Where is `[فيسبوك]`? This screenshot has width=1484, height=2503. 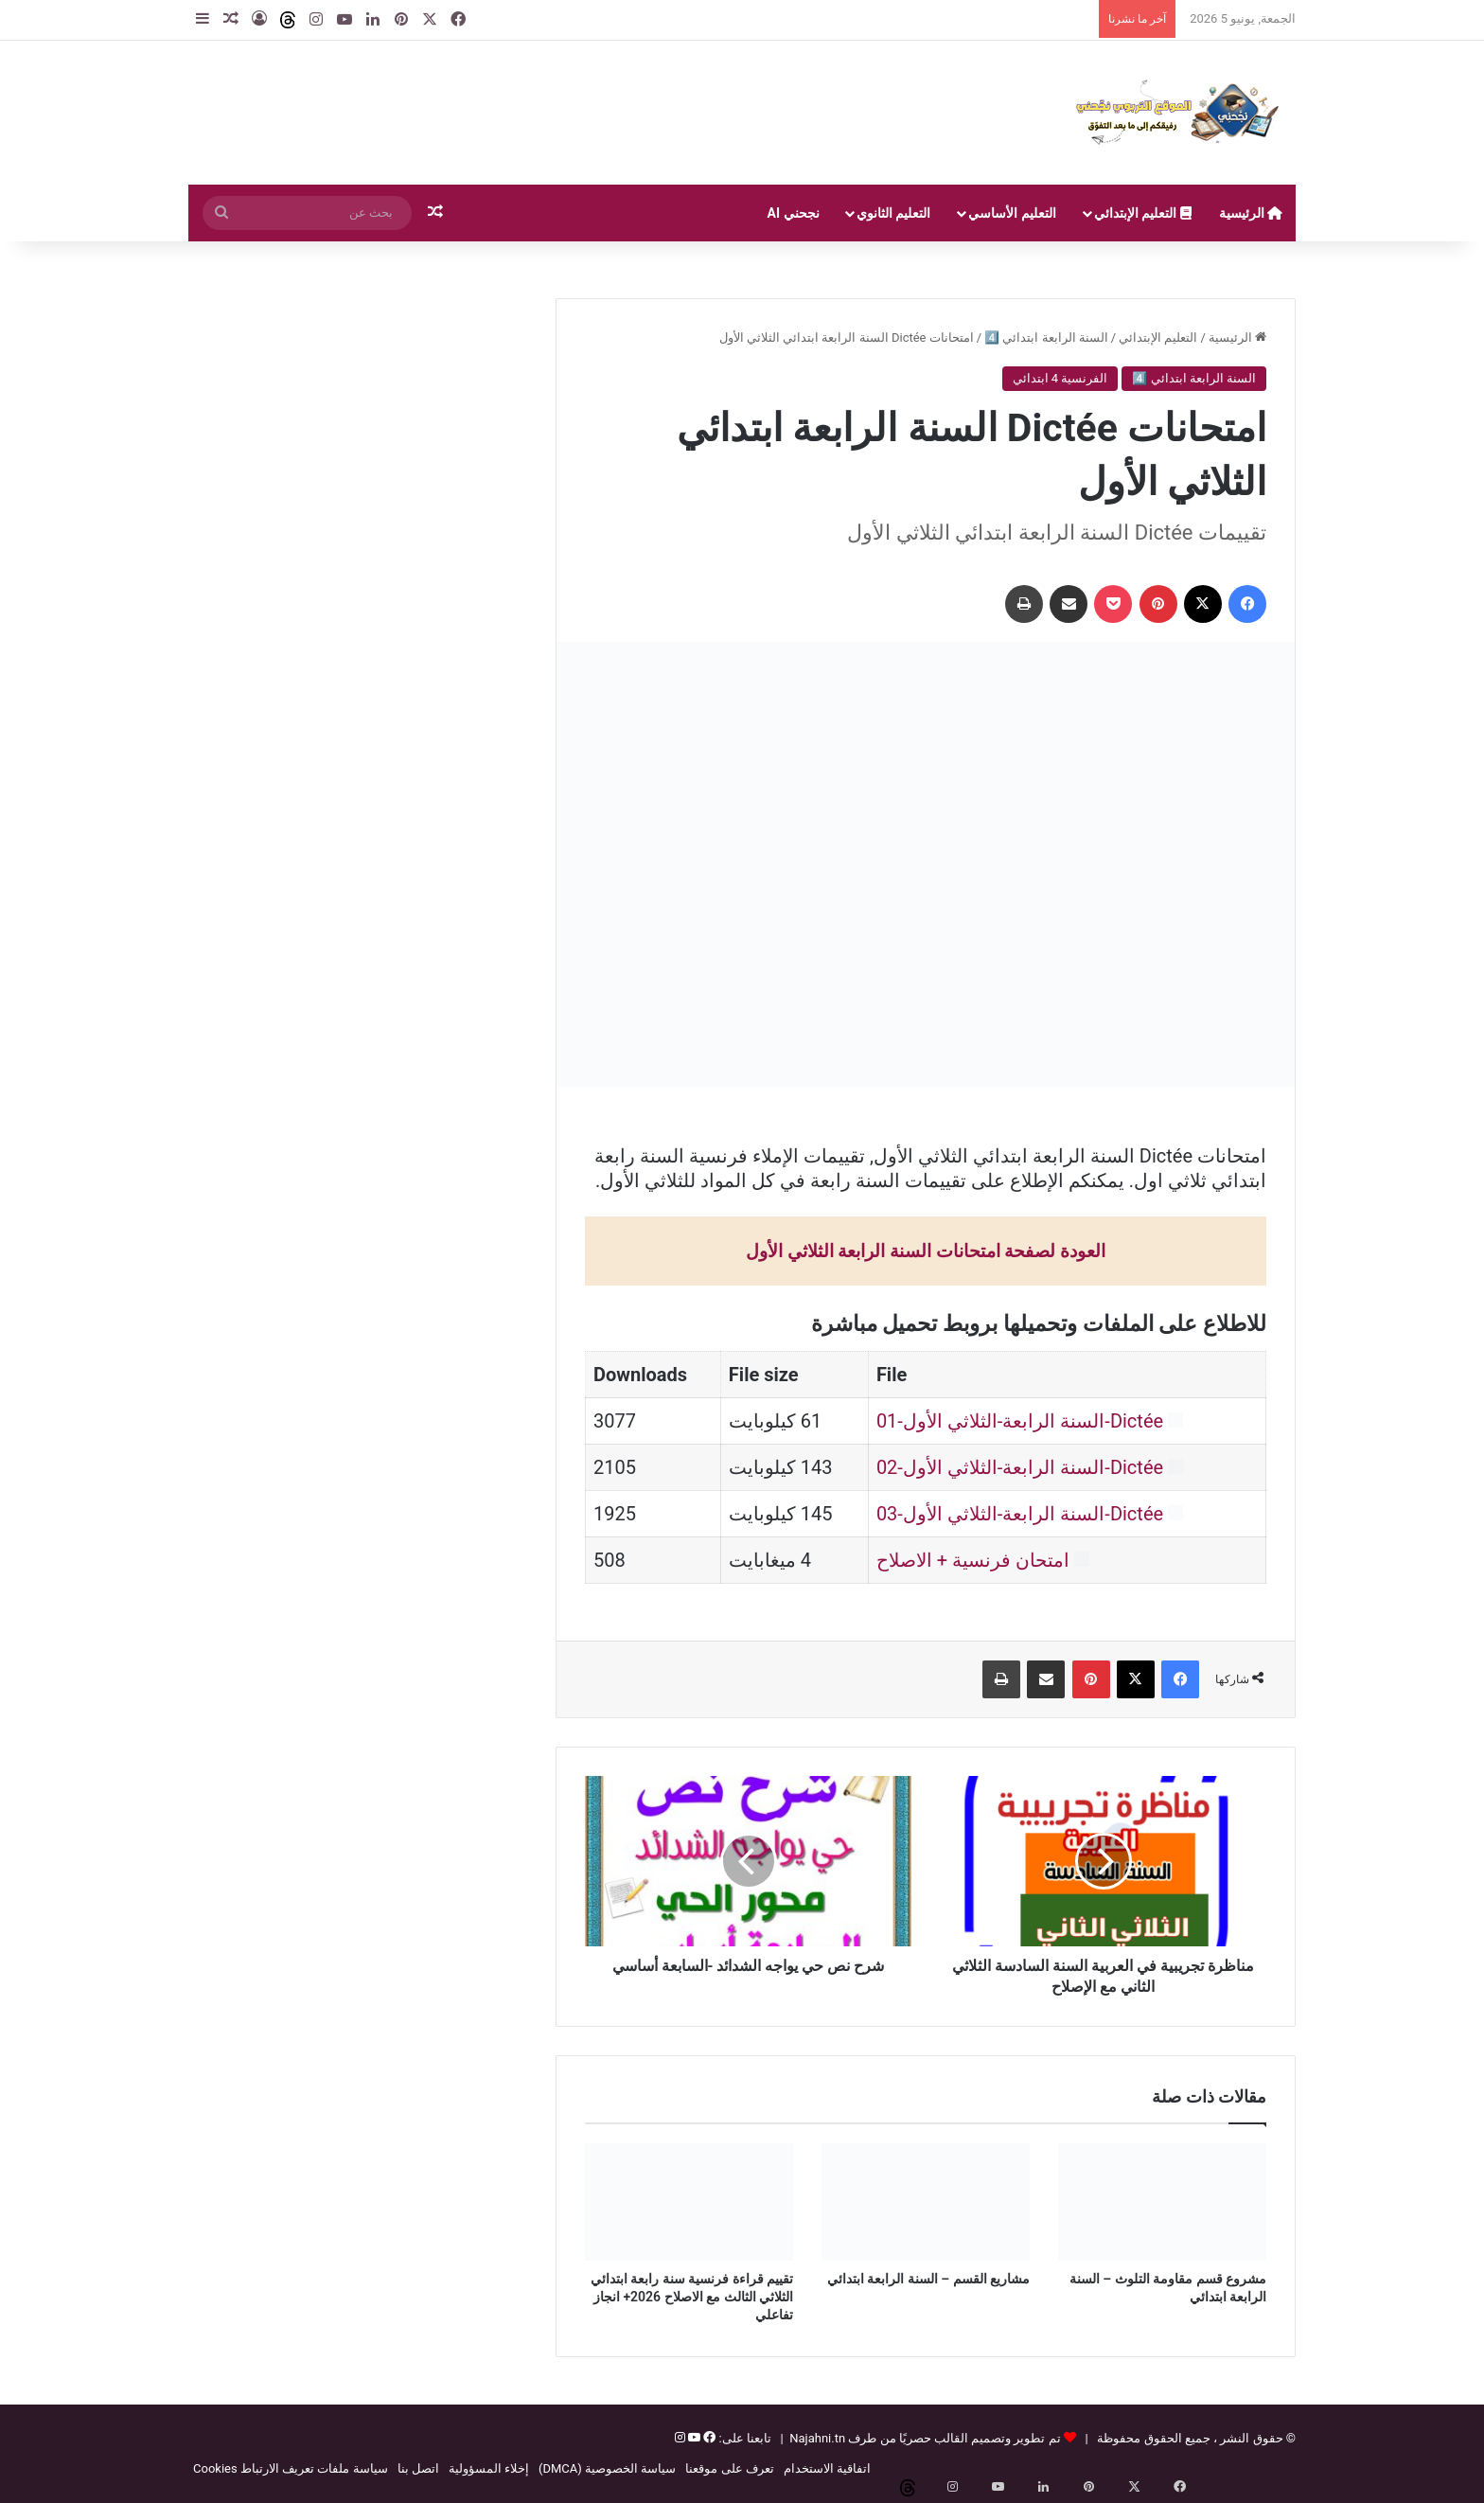 [فيسبوك] is located at coordinates (708, 2438).